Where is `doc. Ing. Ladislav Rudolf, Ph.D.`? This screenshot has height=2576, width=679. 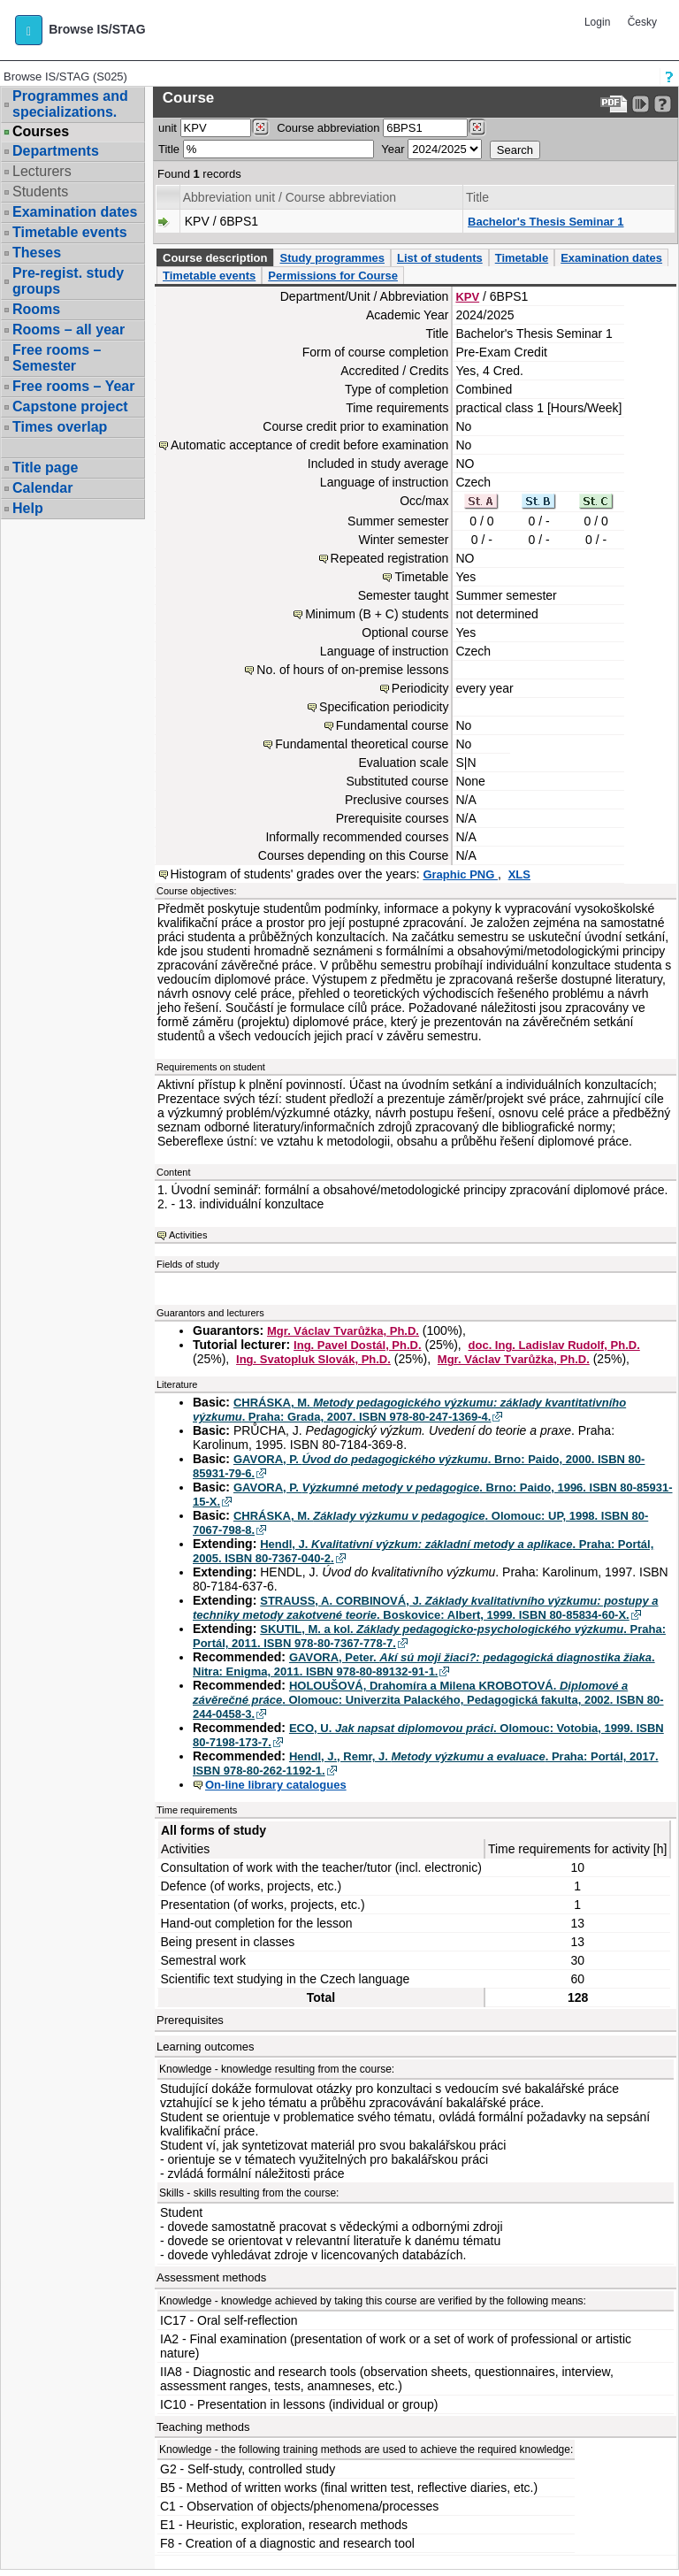 doc. Ing. Ladislav Rudolf, Ph.D. is located at coordinates (554, 1345).